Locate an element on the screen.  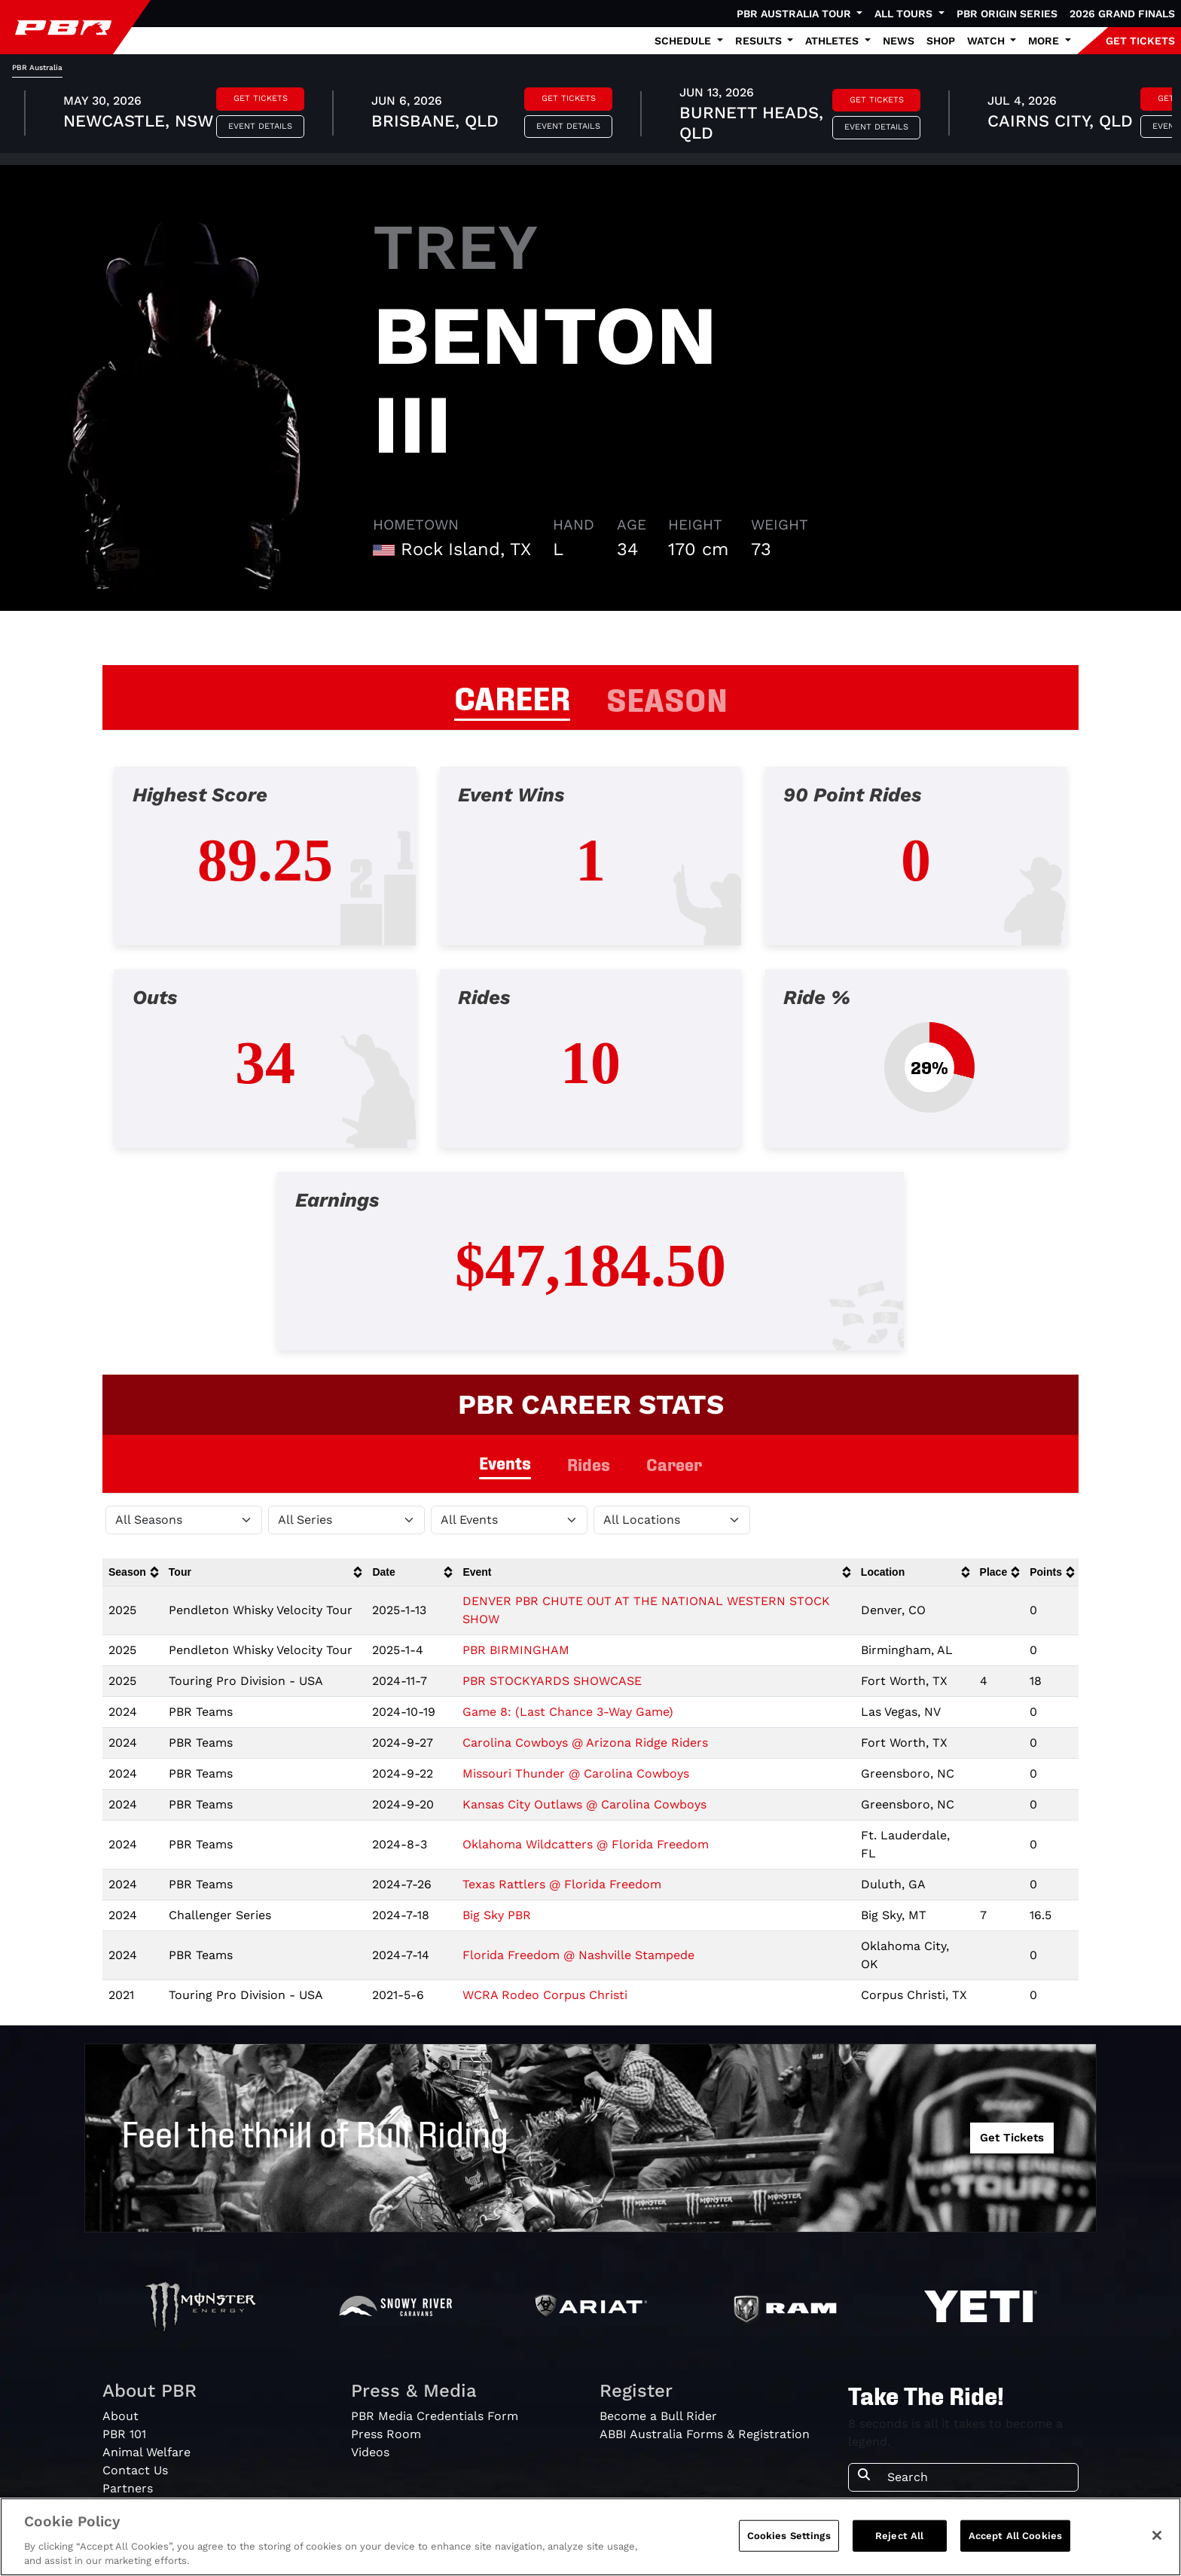
2026 Grand Finals is located at coordinates (1122, 14).